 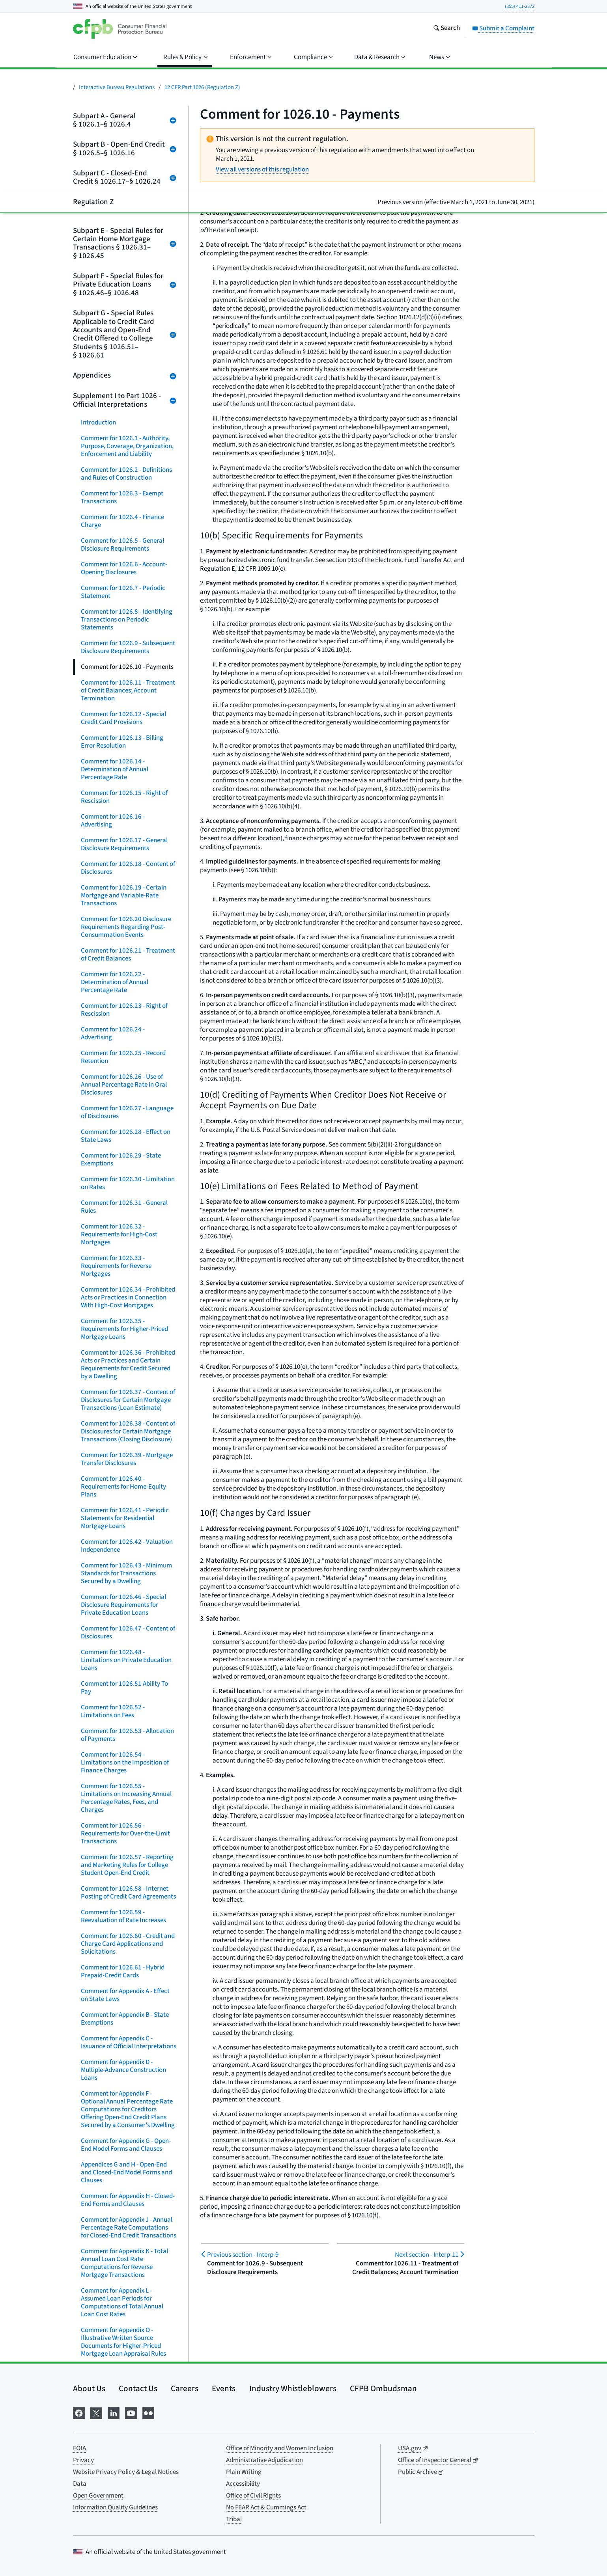 What do you see at coordinates (98, 2495) in the screenshot?
I see `Open Government` at bounding box center [98, 2495].